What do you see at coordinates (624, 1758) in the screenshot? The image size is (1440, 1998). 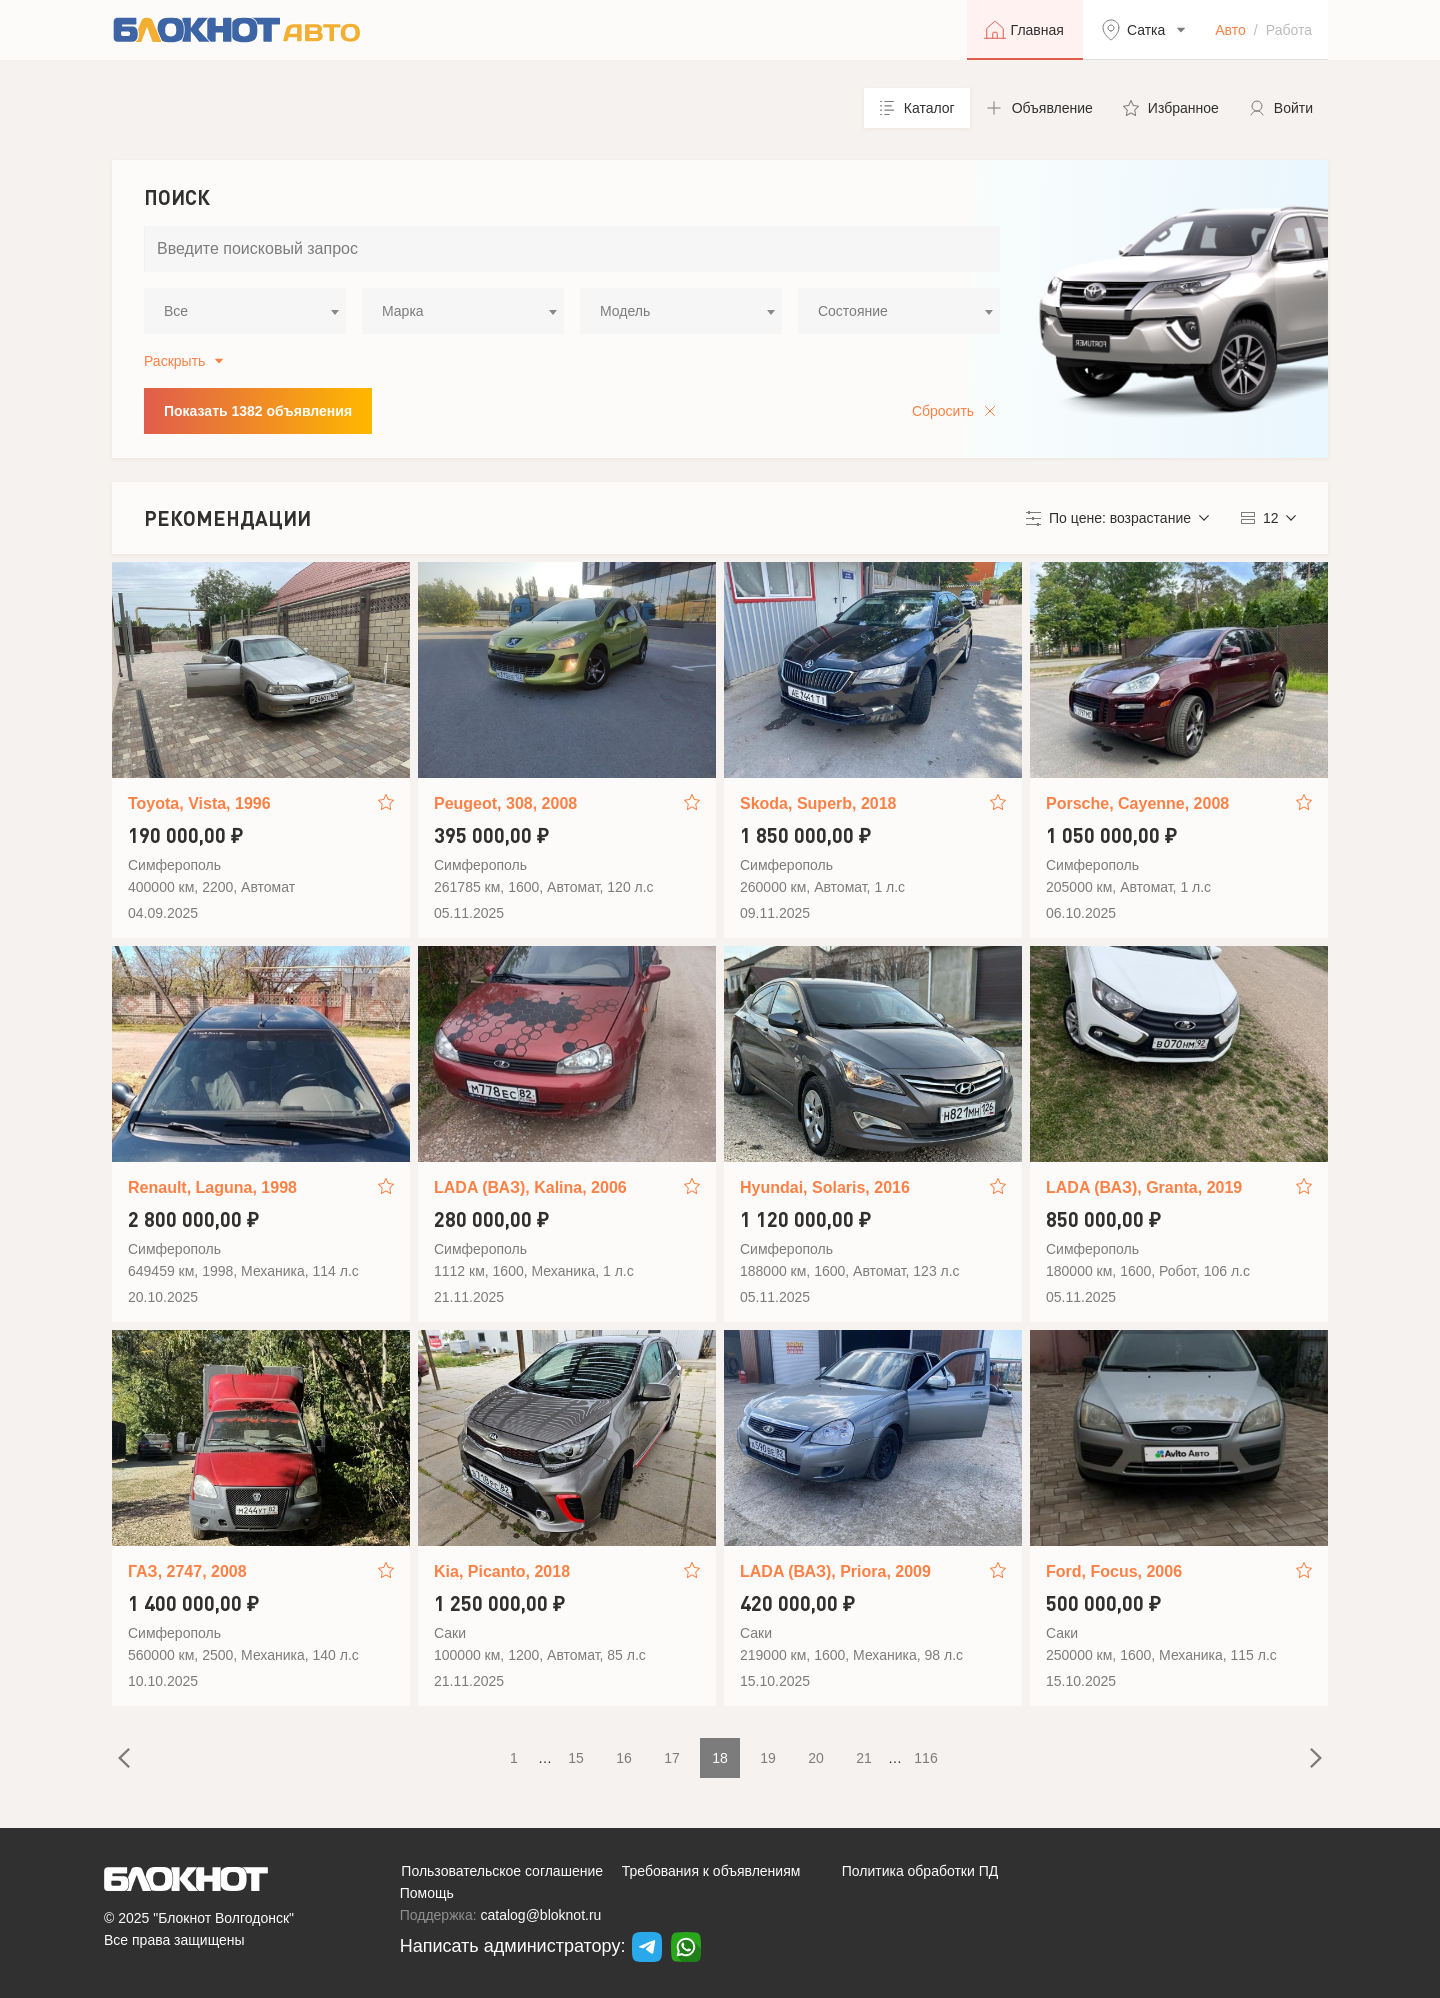 I see `16` at bounding box center [624, 1758].